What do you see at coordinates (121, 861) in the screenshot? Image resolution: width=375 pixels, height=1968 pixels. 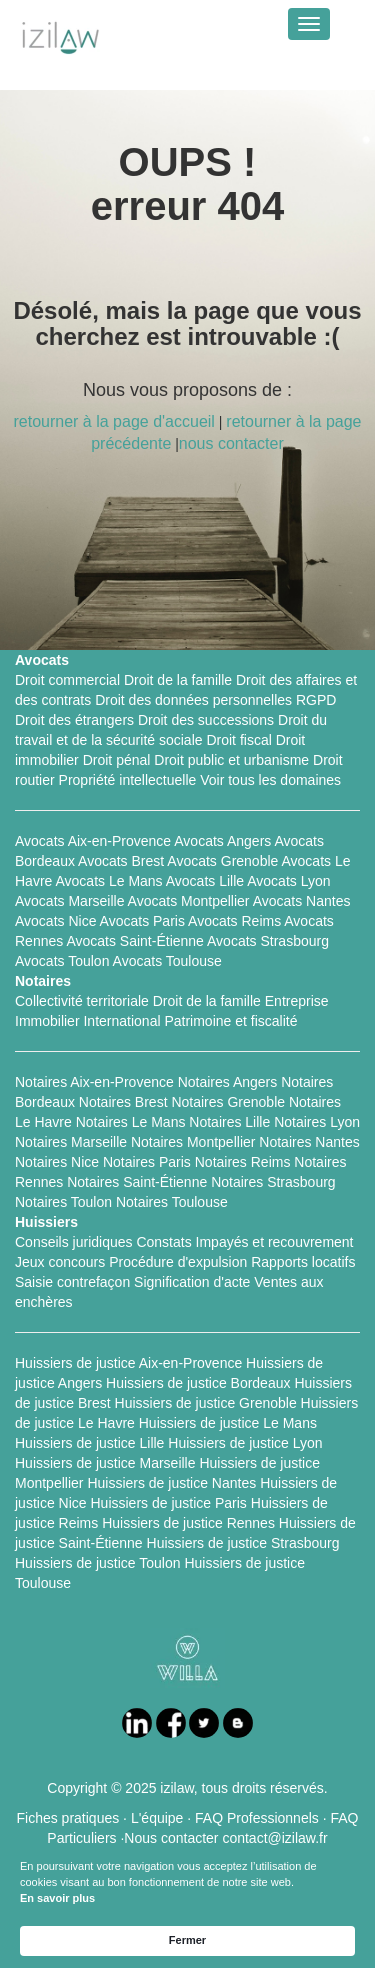 I see `Avocats Brest` at bounding box center [121, 861].